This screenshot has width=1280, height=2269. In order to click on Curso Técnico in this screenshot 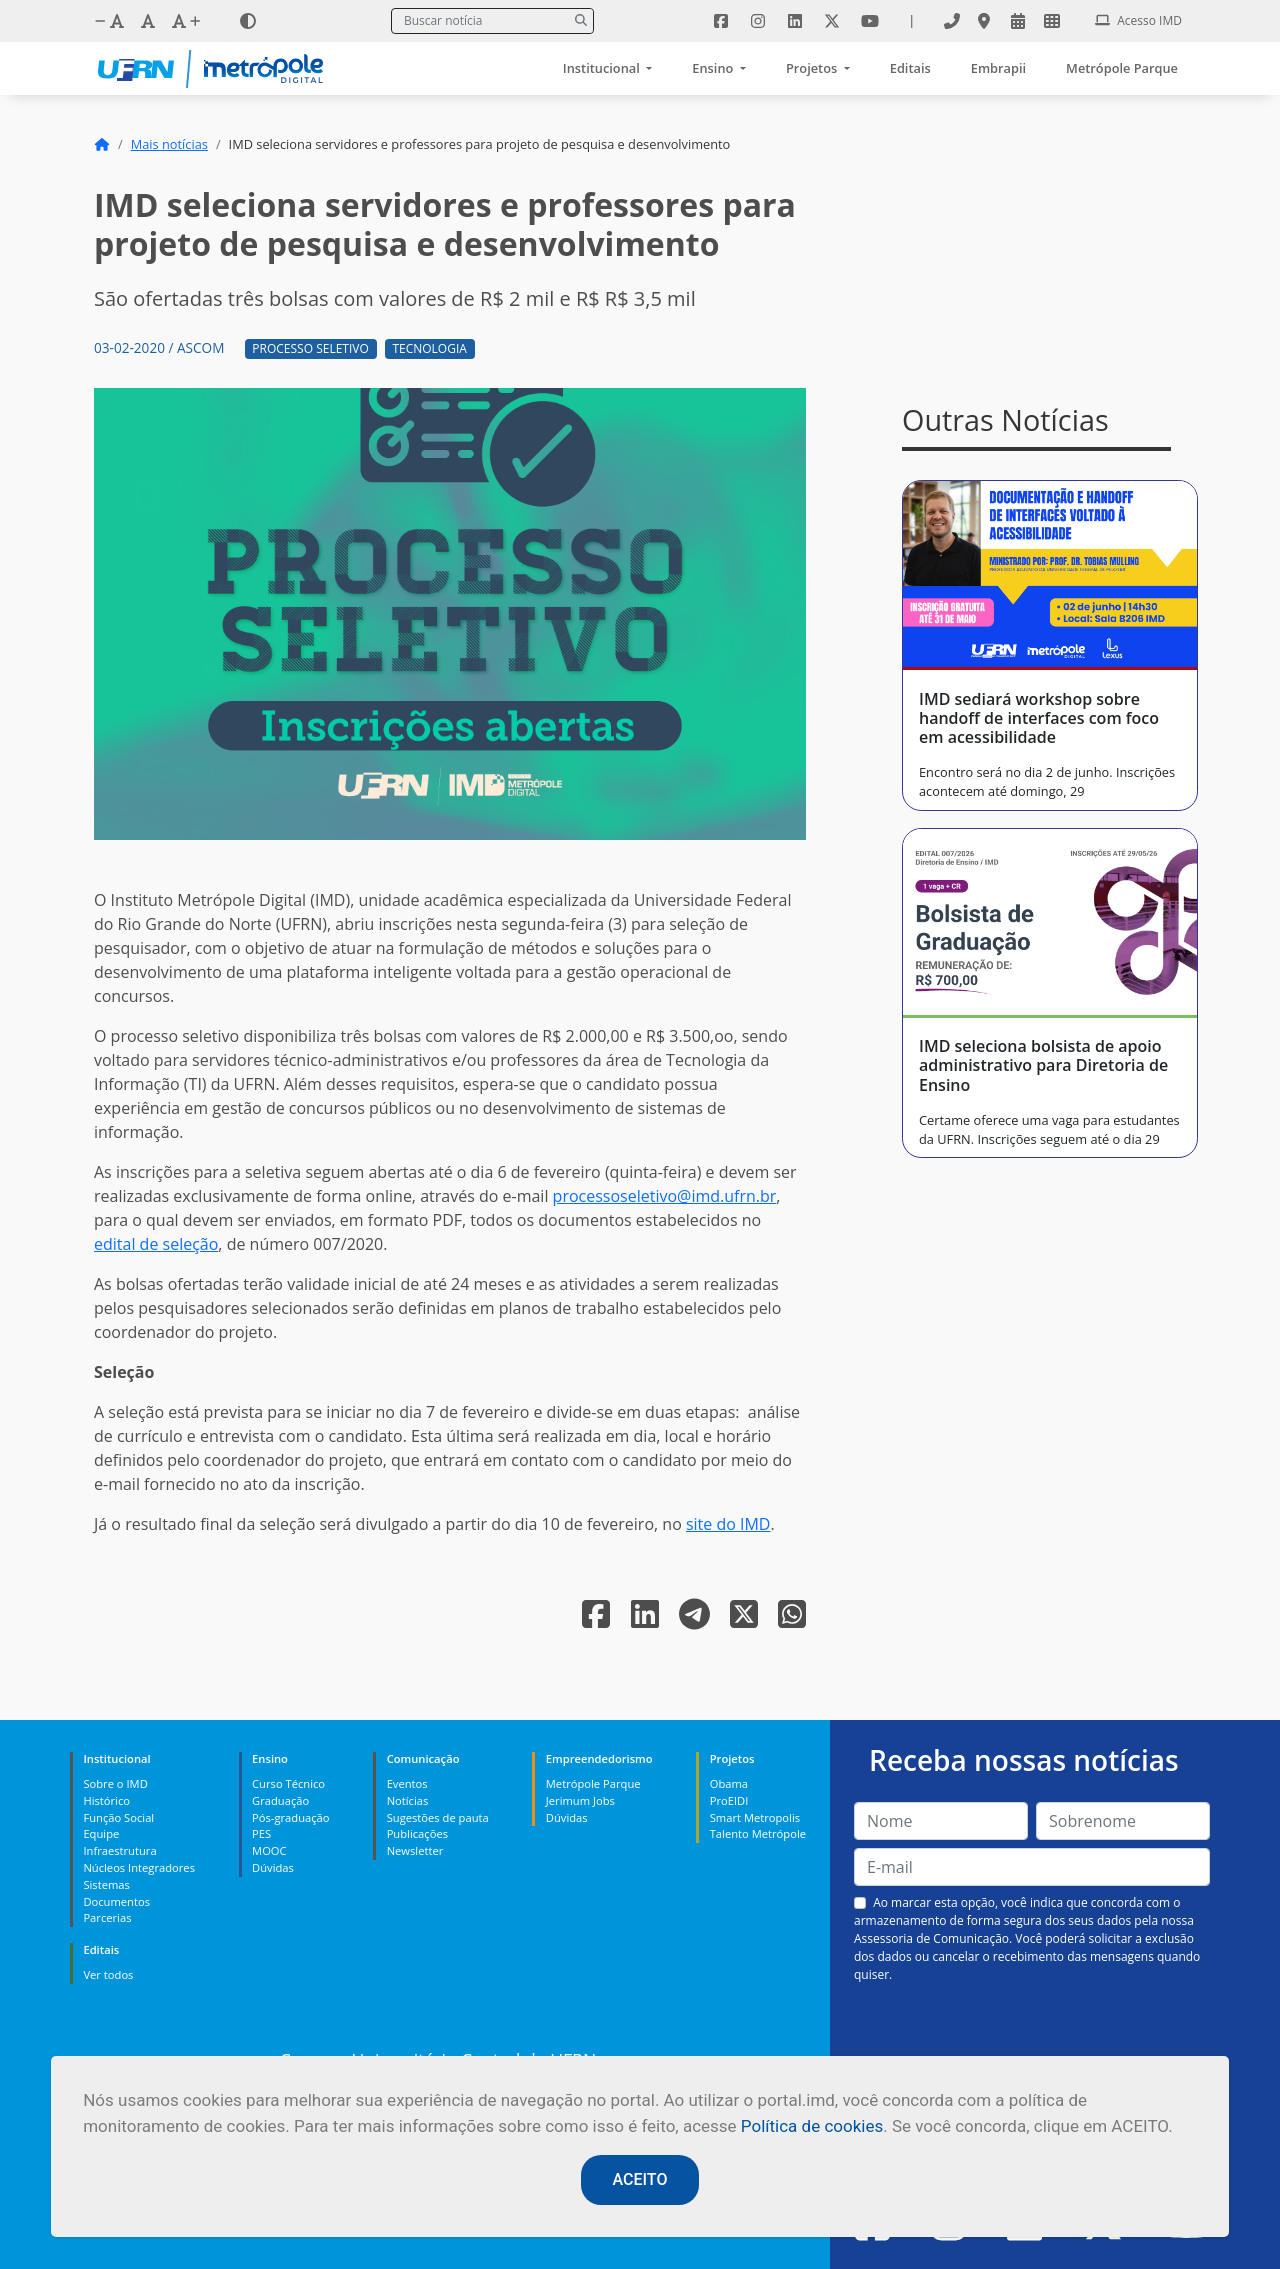, I will do `click(288, 1783)`.